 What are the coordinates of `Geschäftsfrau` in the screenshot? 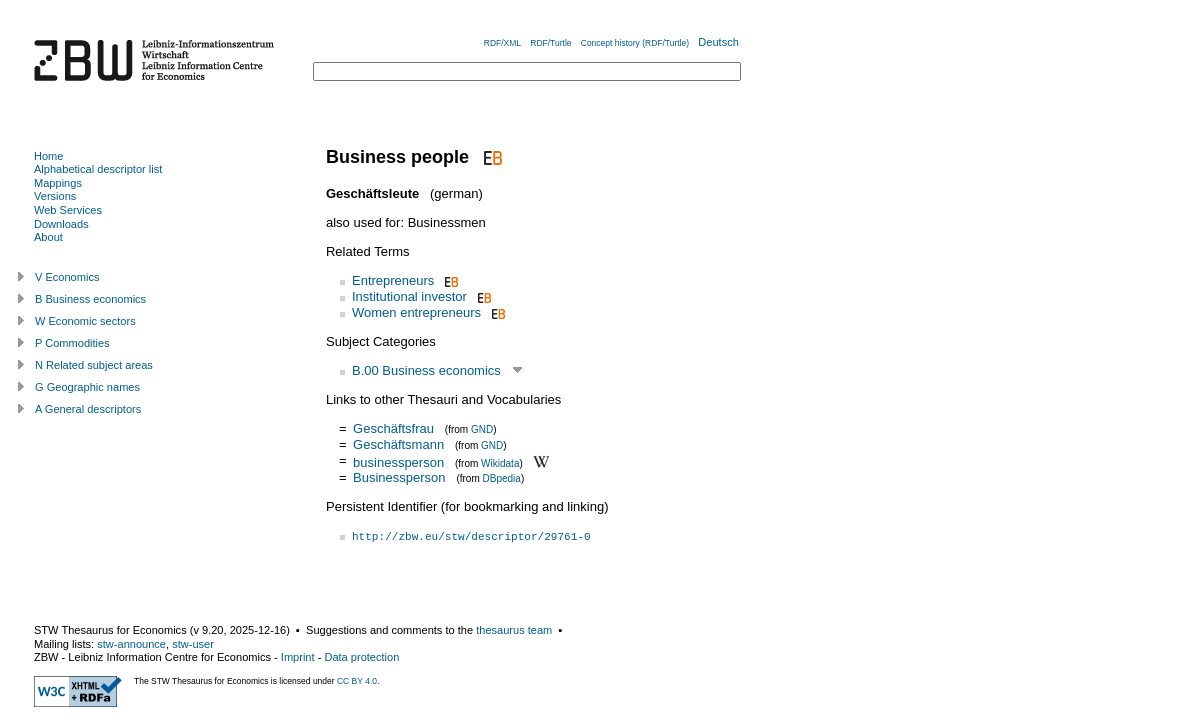 It's located at (393, 428).